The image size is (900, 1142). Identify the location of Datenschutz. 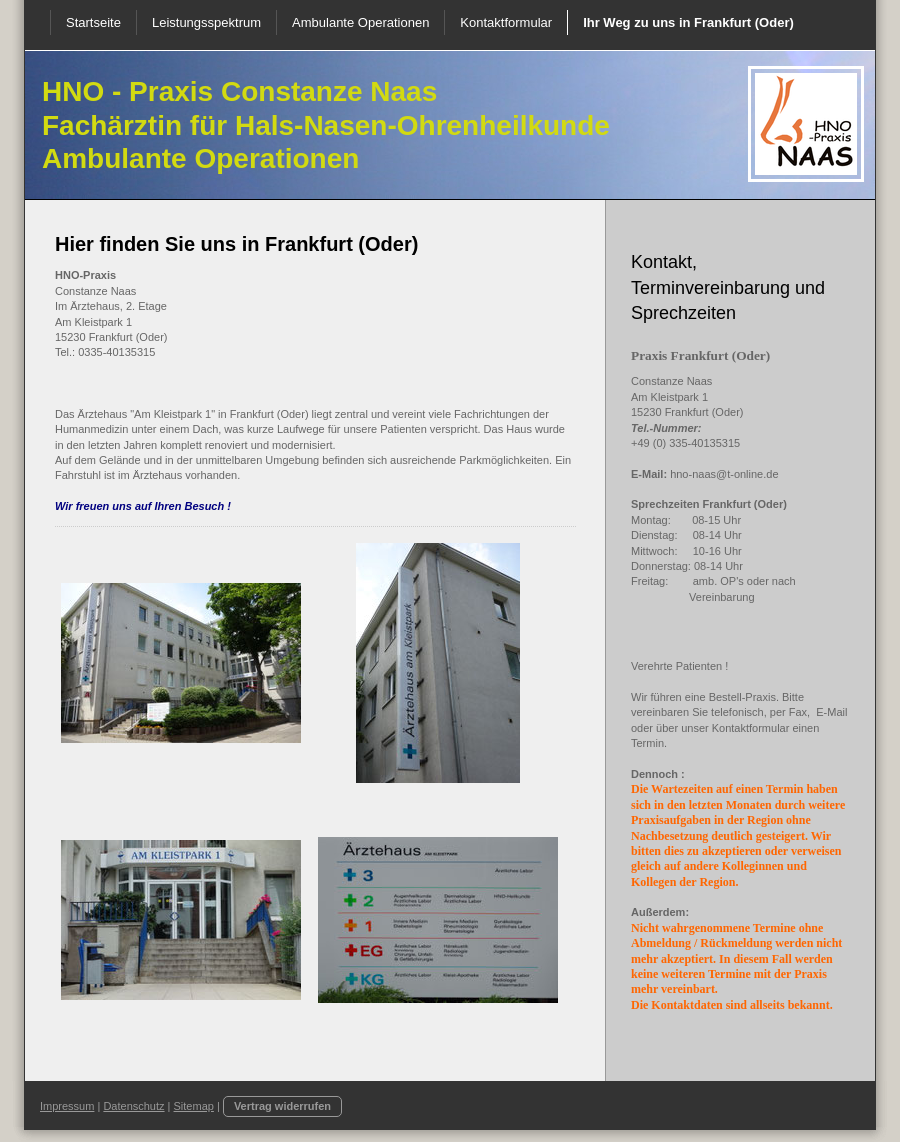
(133, 1106).